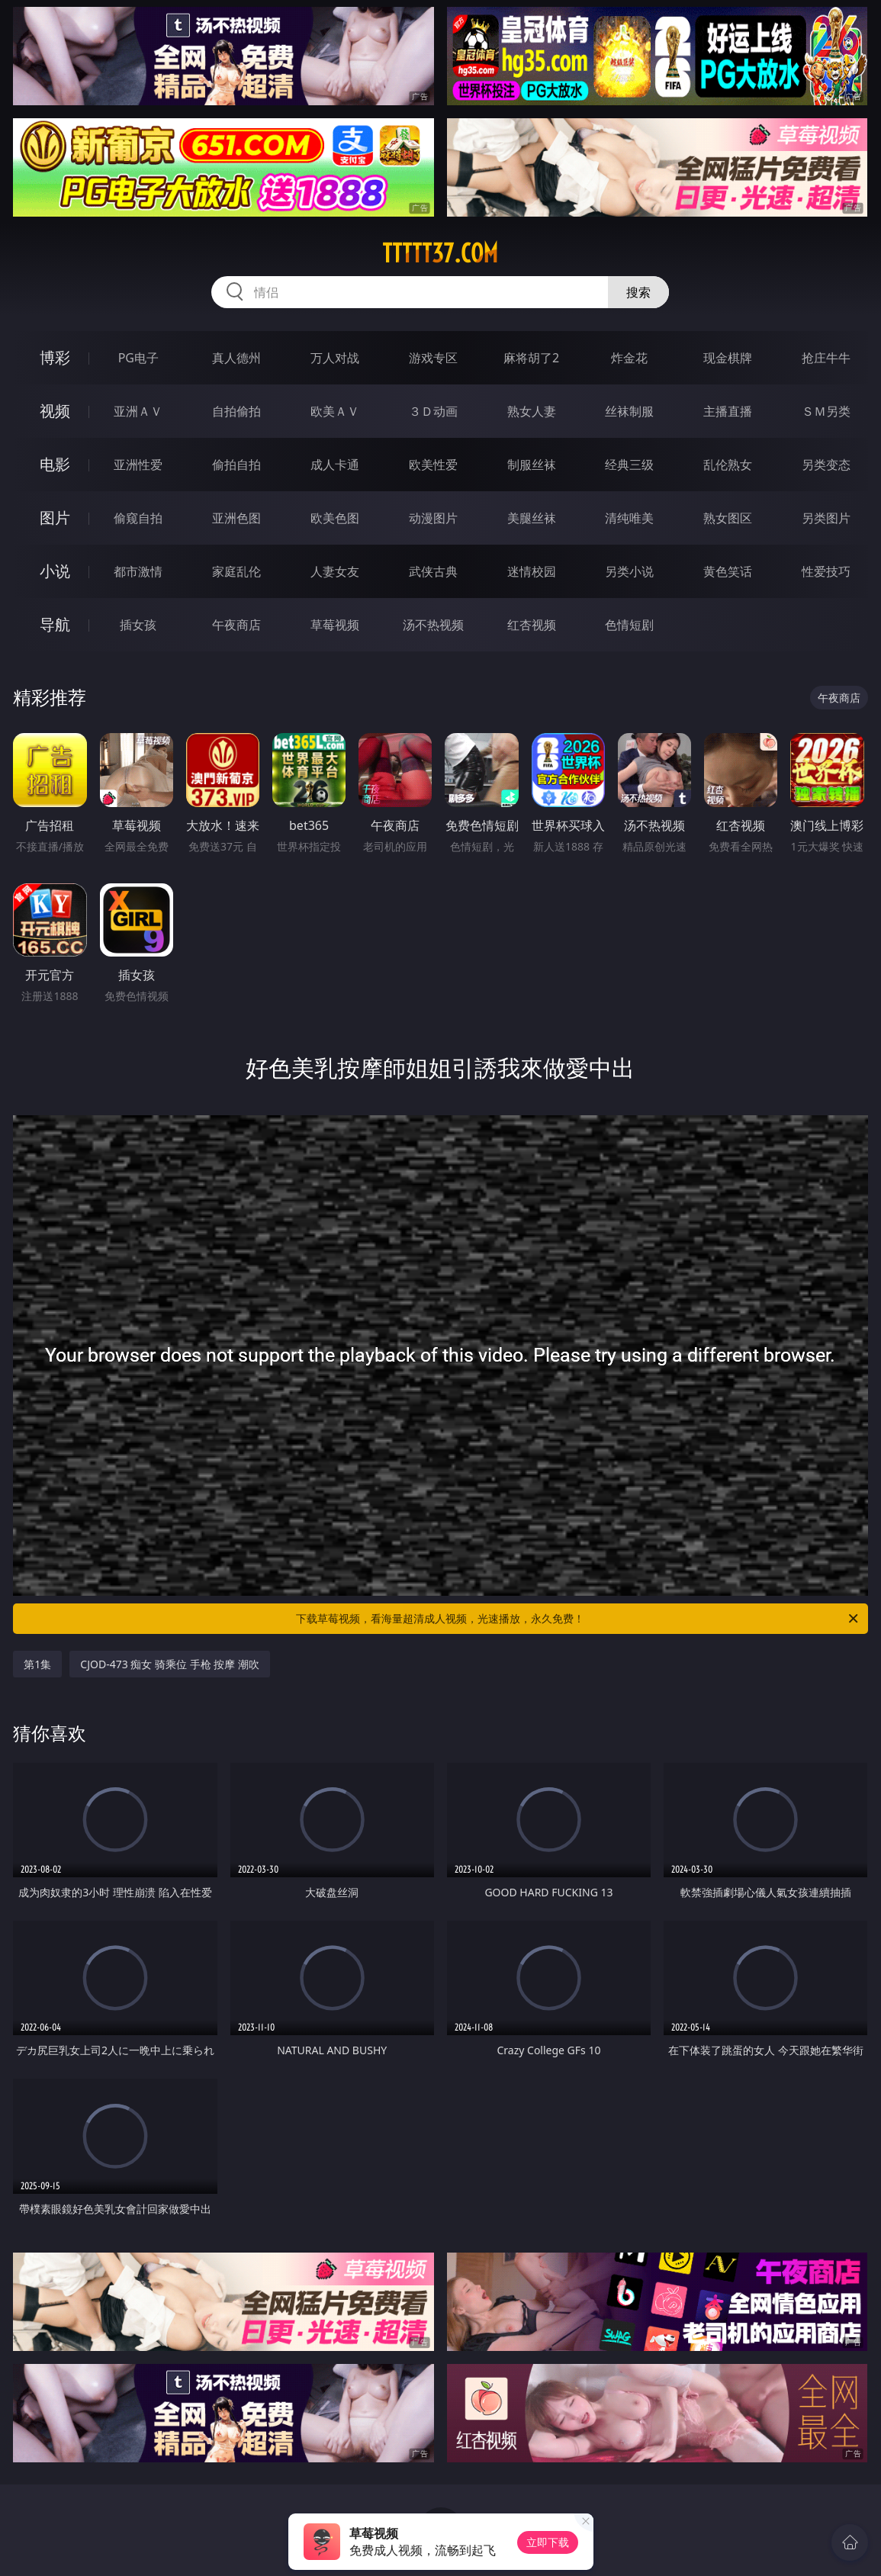 The image size is (881, 2576). What do you see at coordinates (236, 518) in the screenshot?
I see `亚洲色图` at bounding box center [236, 518].